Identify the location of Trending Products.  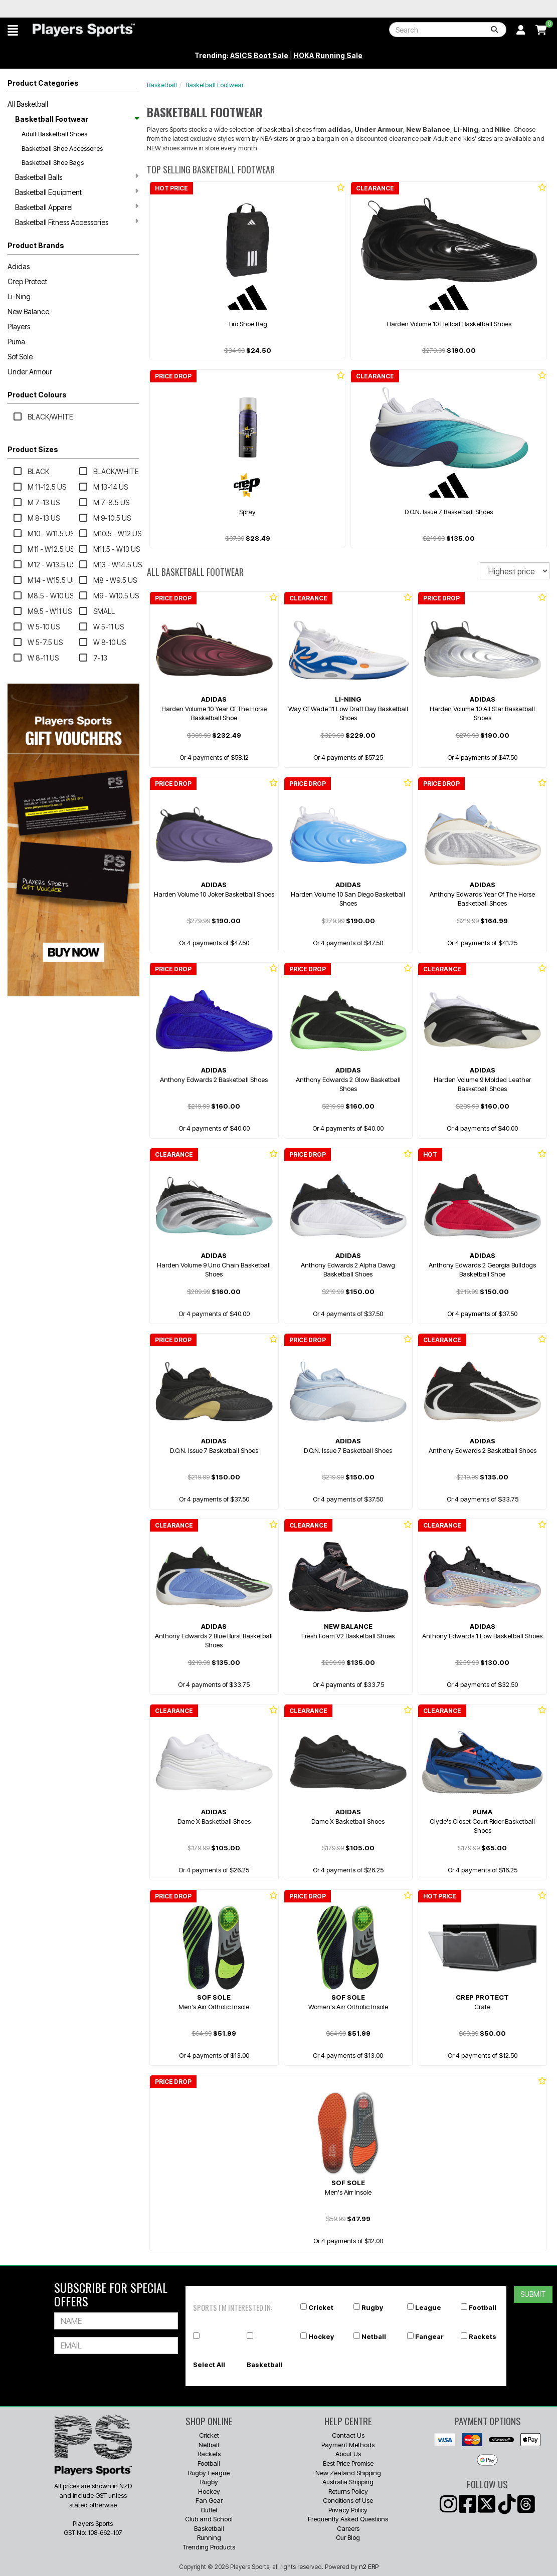
(209, 2547).